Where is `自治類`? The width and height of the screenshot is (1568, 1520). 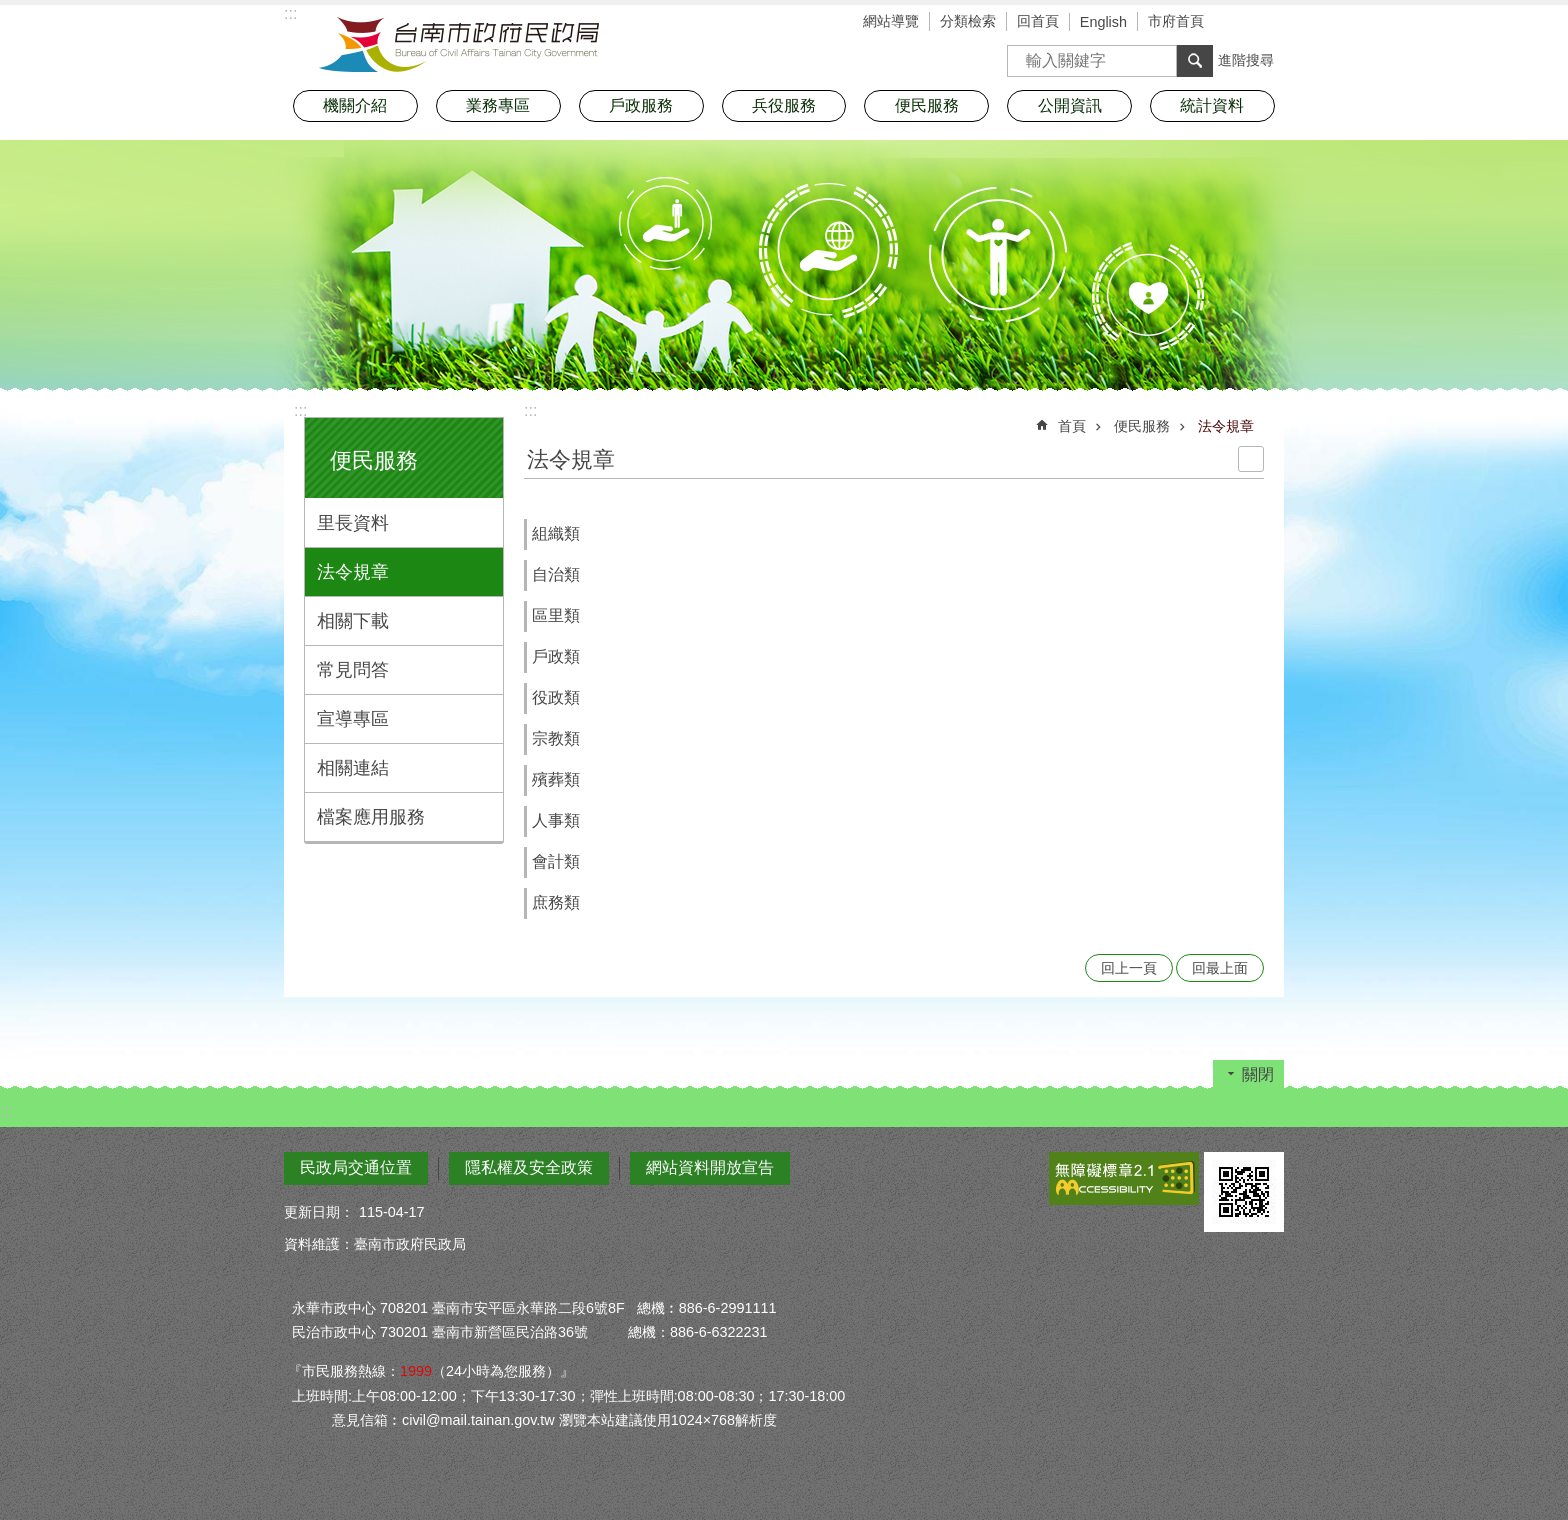 自治類 is located at coordinates (556, 574).